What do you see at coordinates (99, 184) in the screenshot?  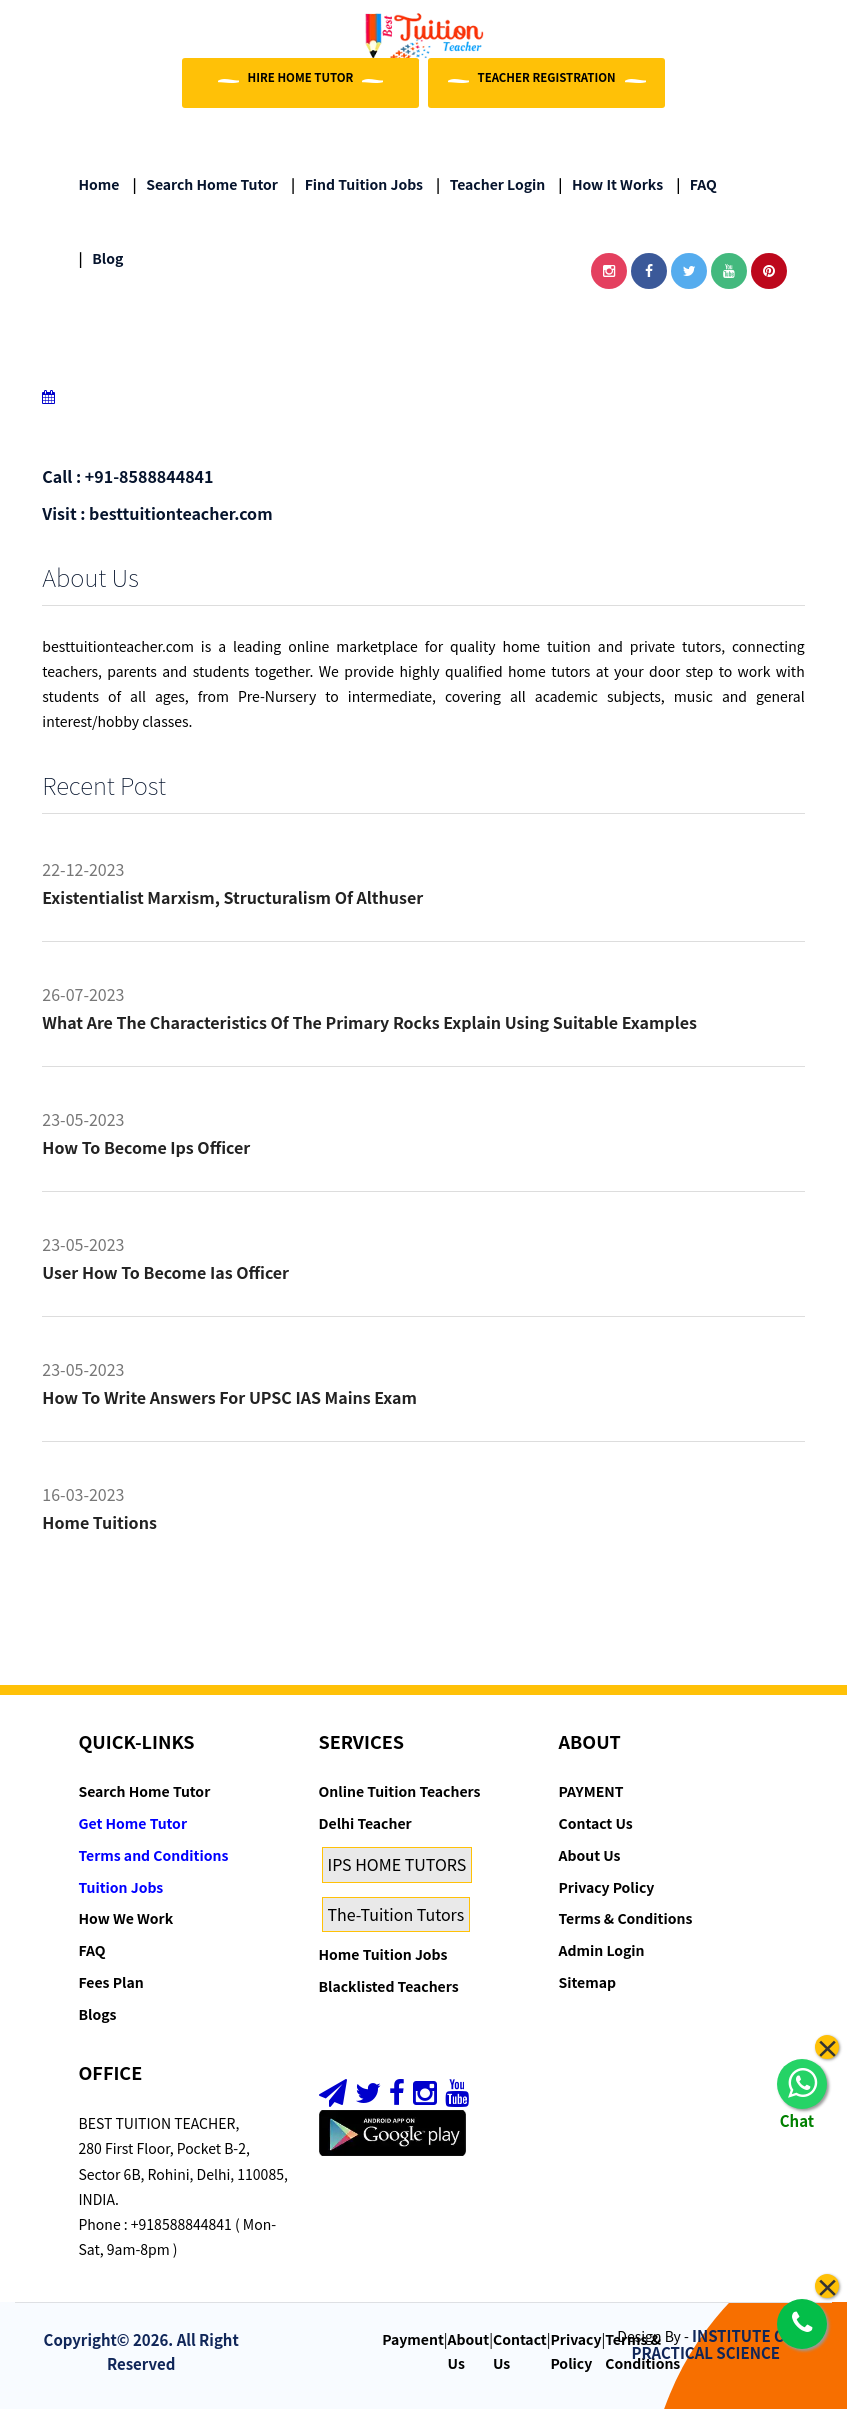 I see `Home` at bounding box center [99, 184].